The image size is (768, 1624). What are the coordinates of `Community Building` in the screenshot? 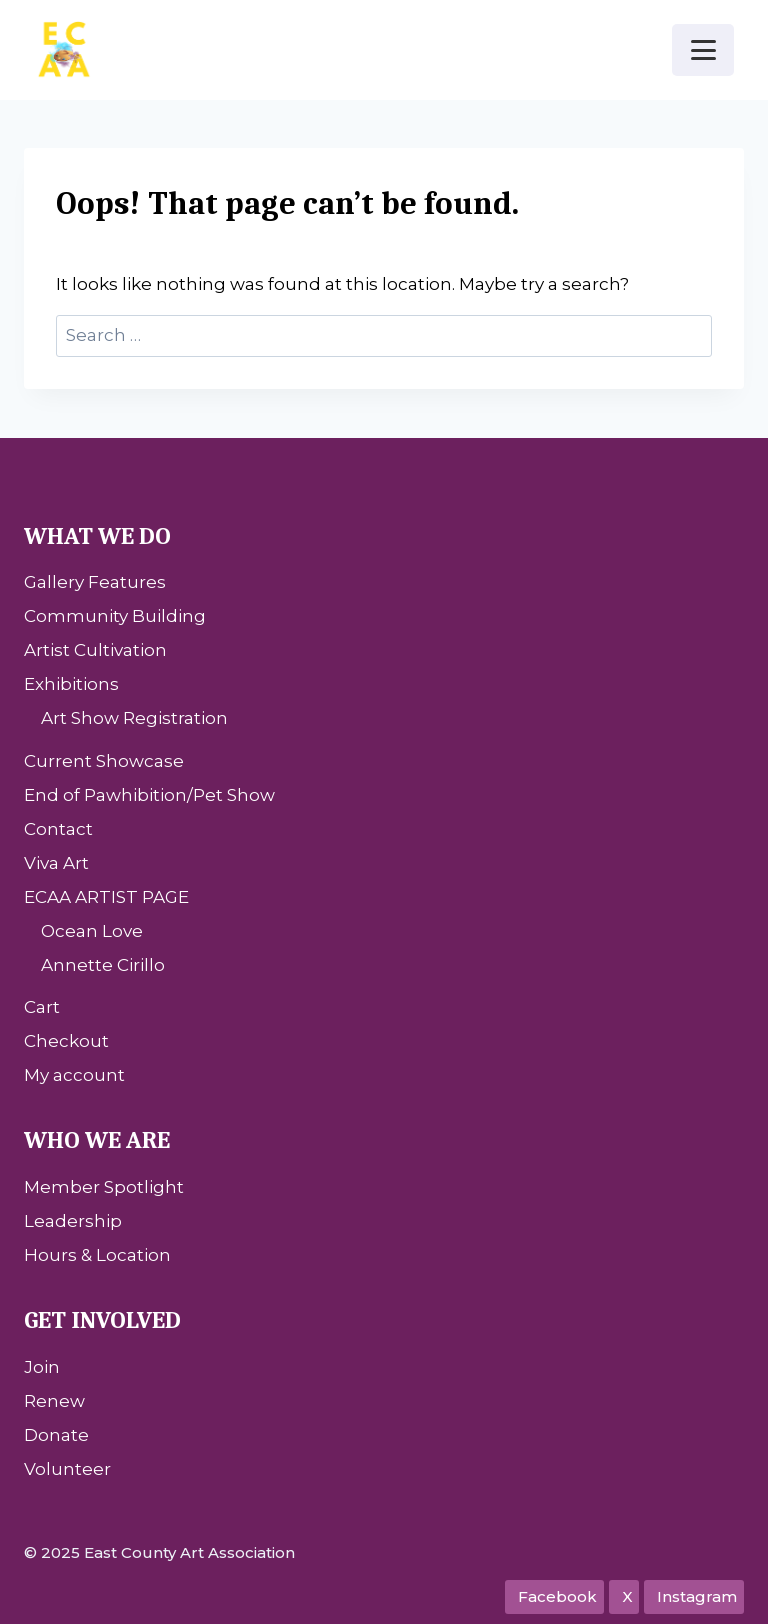 It's located at (115, 616).